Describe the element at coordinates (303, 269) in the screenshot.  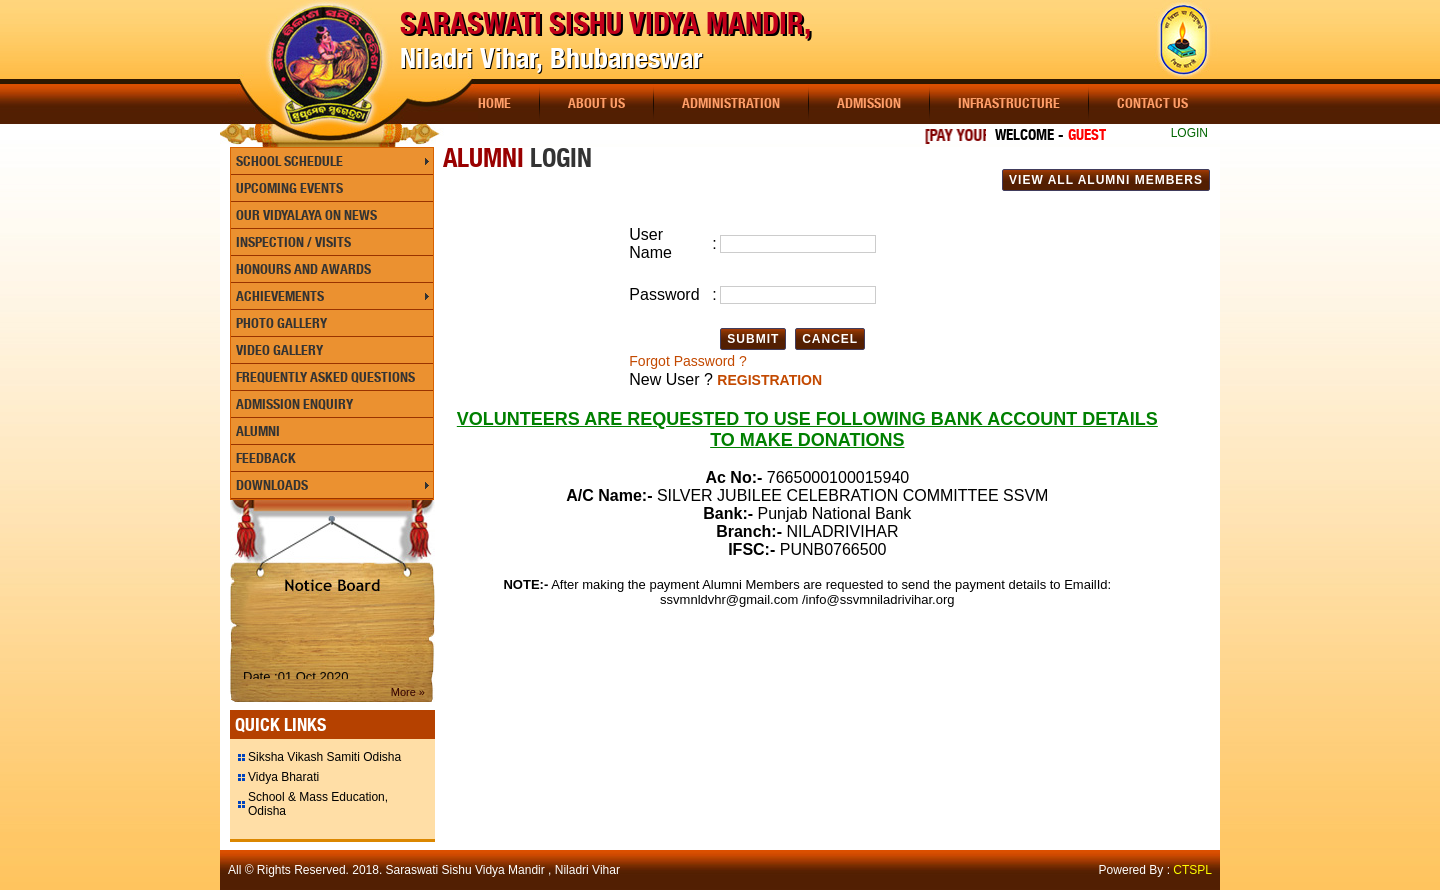
I see `Honours and Awards` at that location.